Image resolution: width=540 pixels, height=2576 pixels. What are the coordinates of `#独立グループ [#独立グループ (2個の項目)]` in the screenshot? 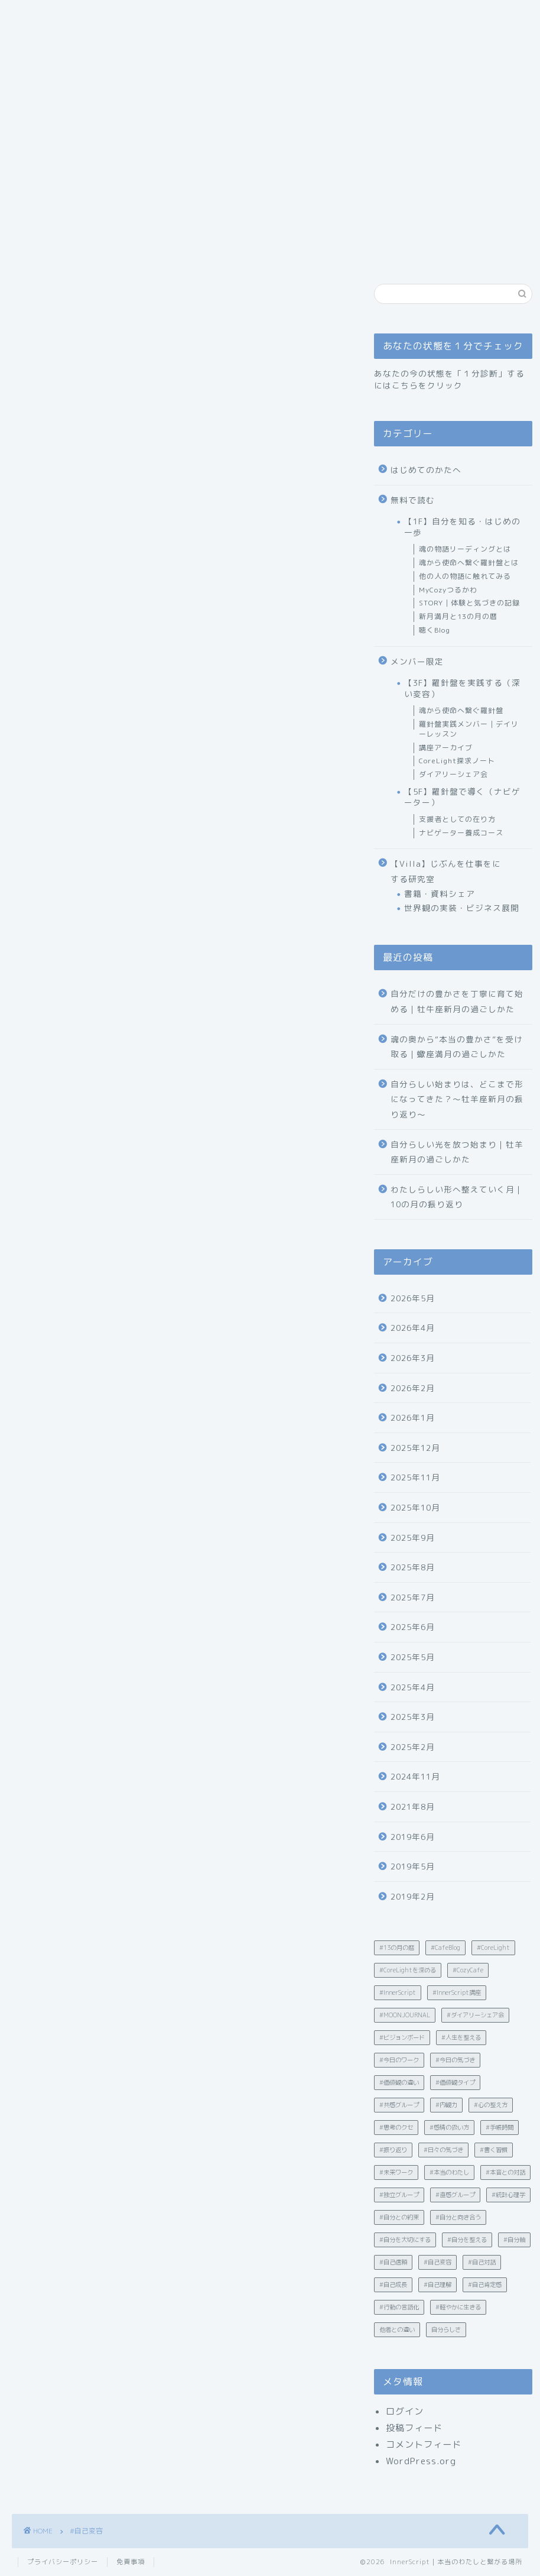 It's located at (399, 2195).